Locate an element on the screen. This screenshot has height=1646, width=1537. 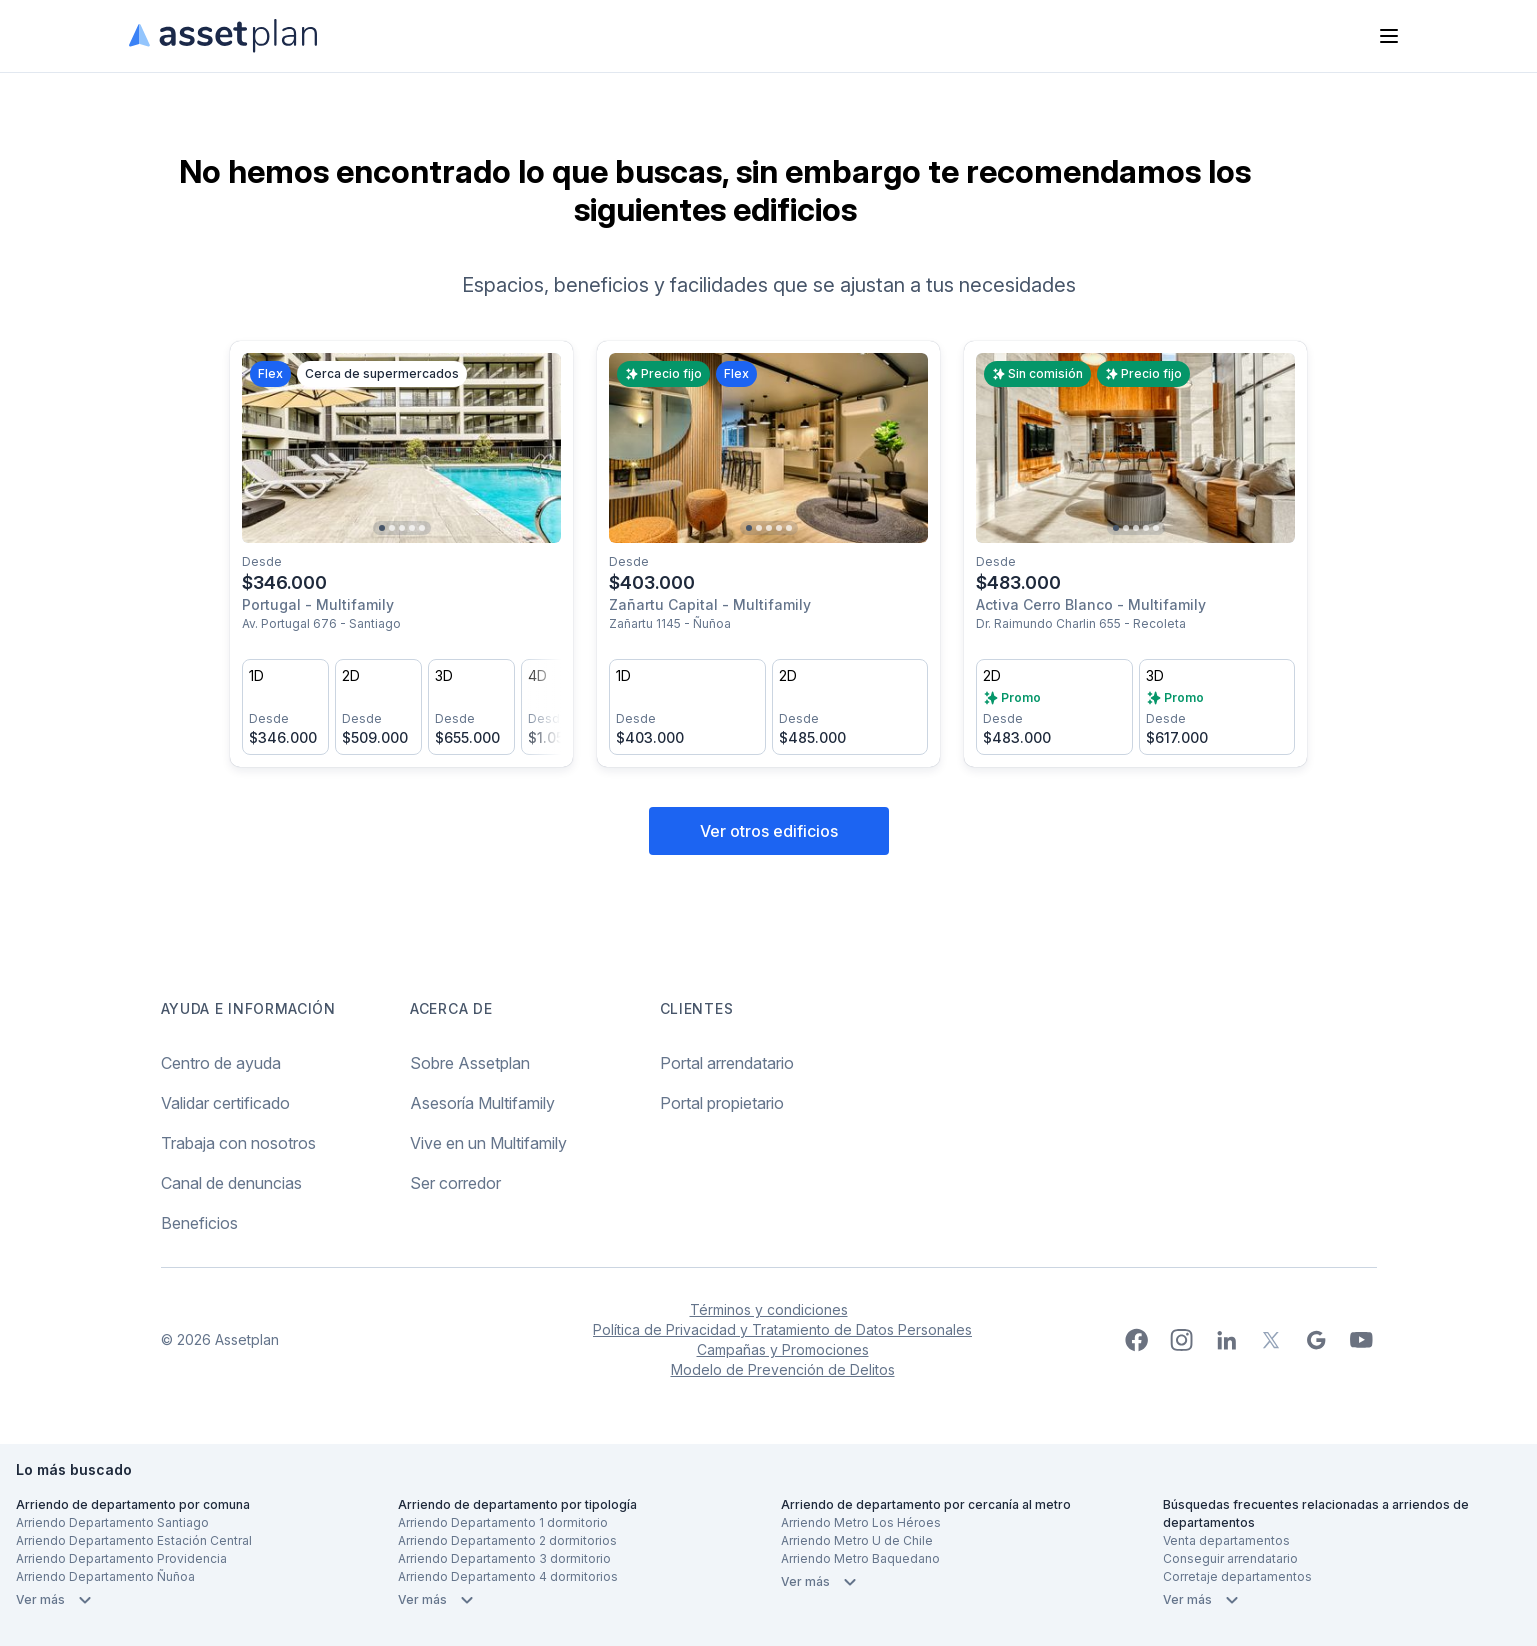
Términos y condiciones is located at coordinates (769, 1309).